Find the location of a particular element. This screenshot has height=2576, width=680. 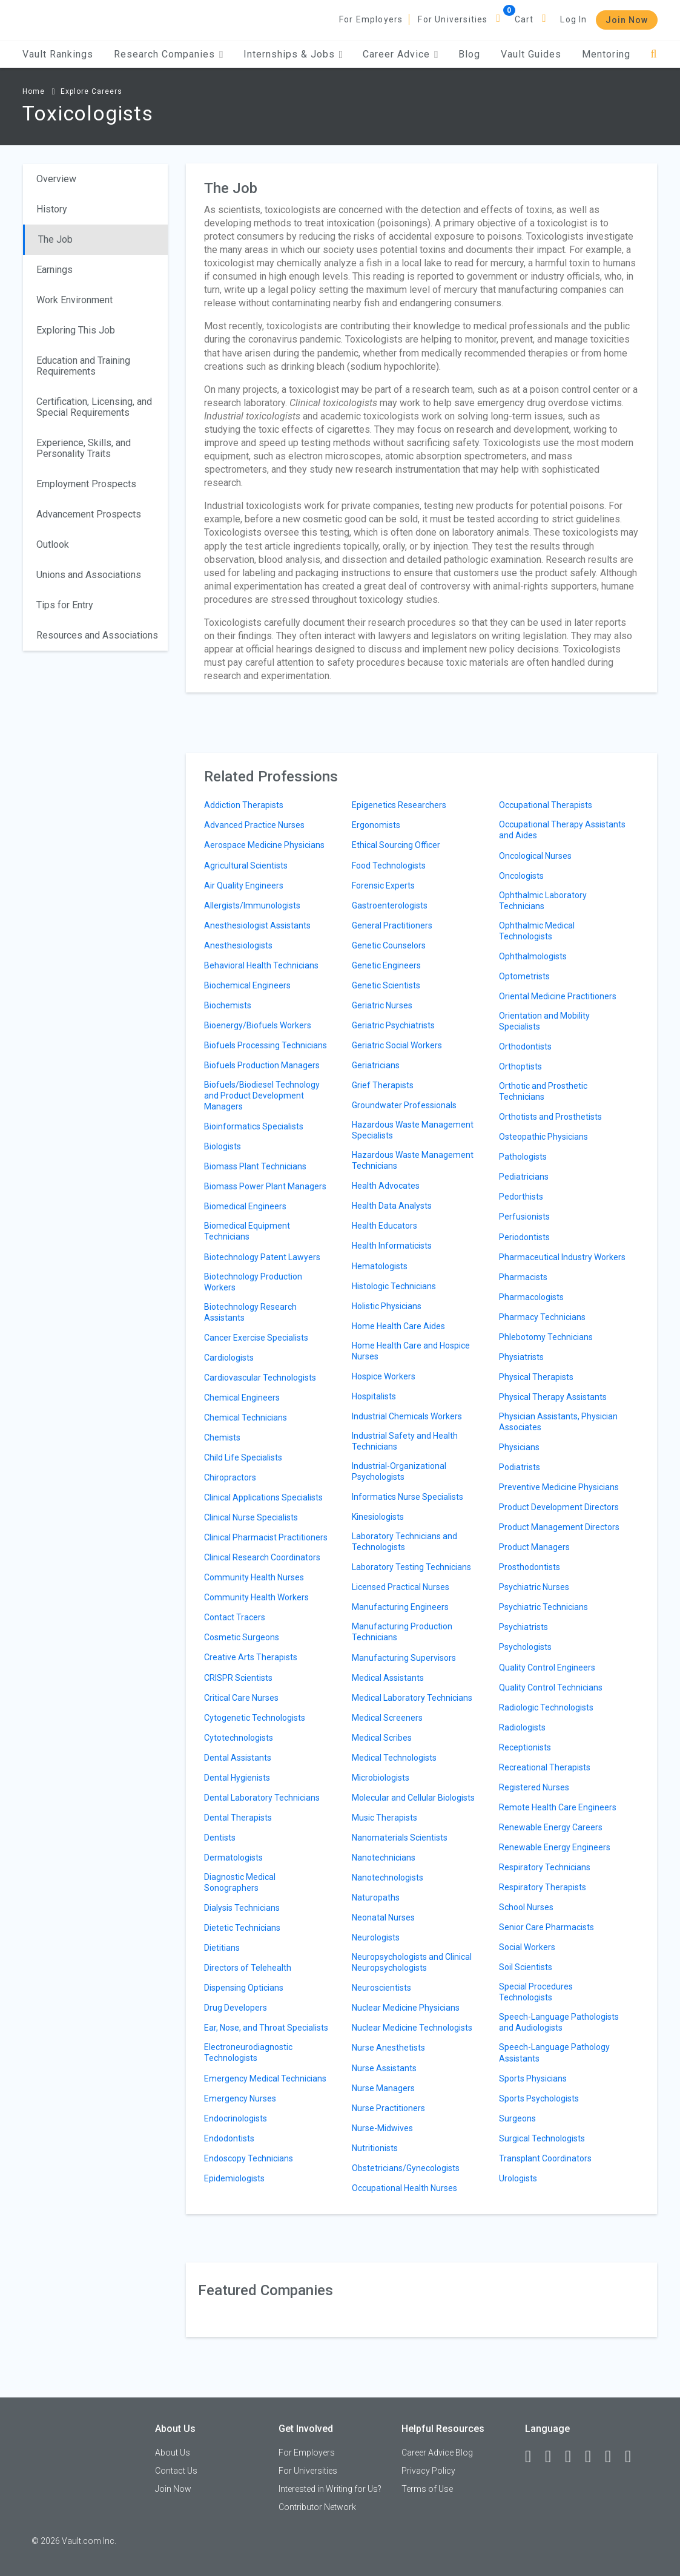

[Snapchat] is located at coordinates (633, 2457).